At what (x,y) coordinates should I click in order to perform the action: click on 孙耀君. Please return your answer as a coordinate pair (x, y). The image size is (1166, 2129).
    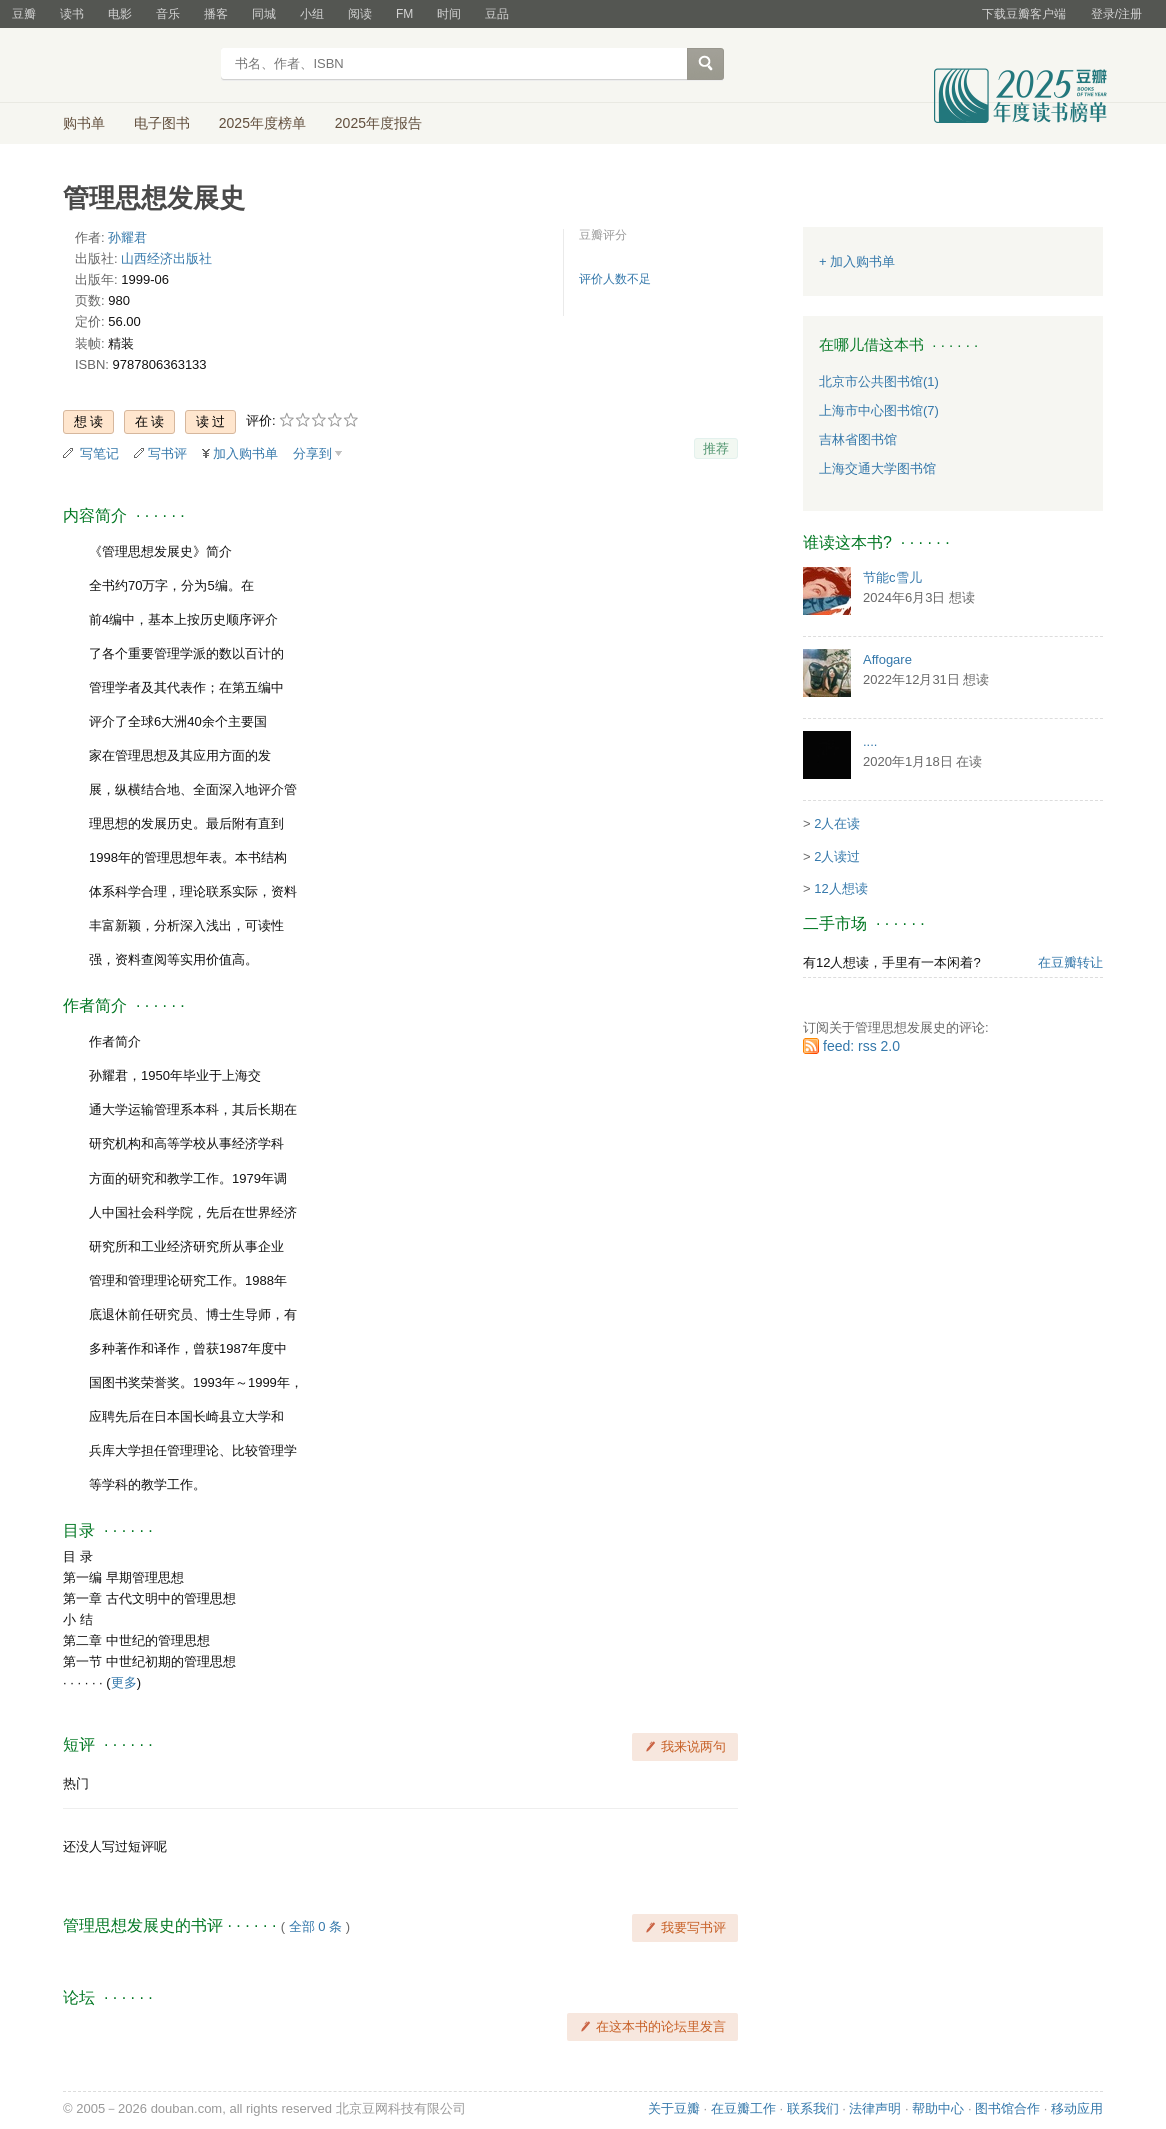
    Looking at the image, I should click on (127, 237).